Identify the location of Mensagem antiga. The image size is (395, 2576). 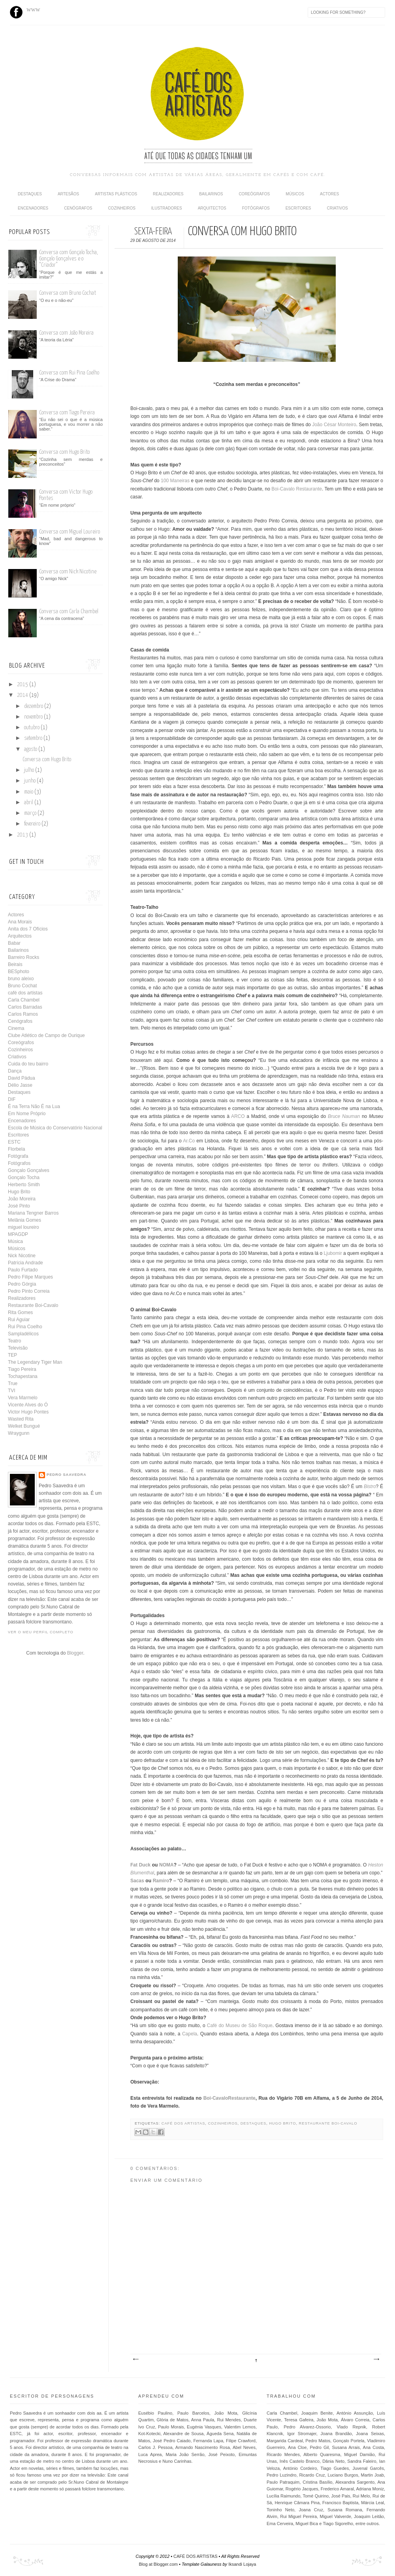
(376, 2359).